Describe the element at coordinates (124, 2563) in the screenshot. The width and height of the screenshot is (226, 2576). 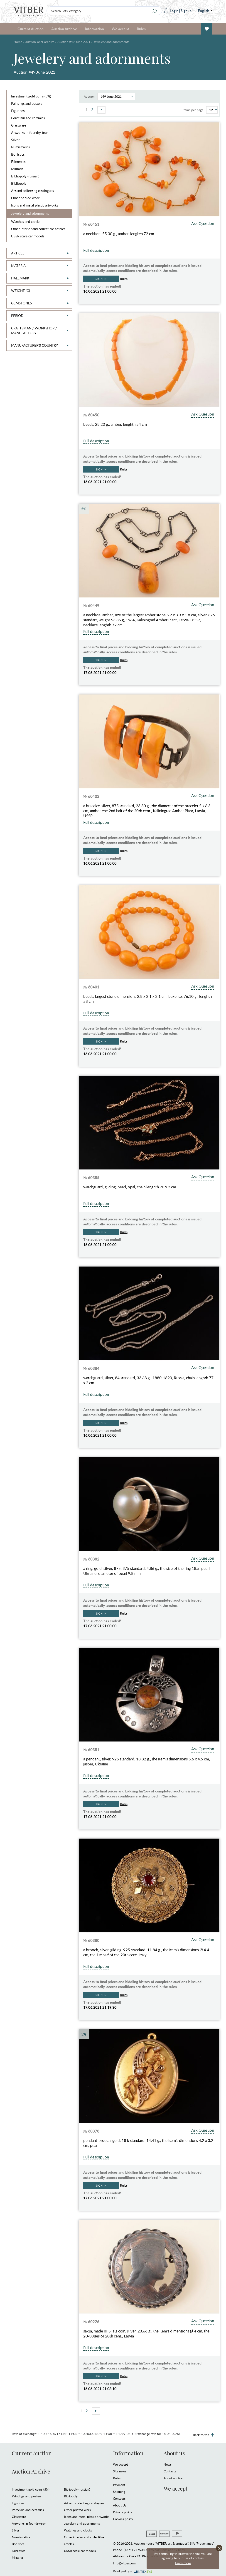
I see `info@vitber.com` at that location.